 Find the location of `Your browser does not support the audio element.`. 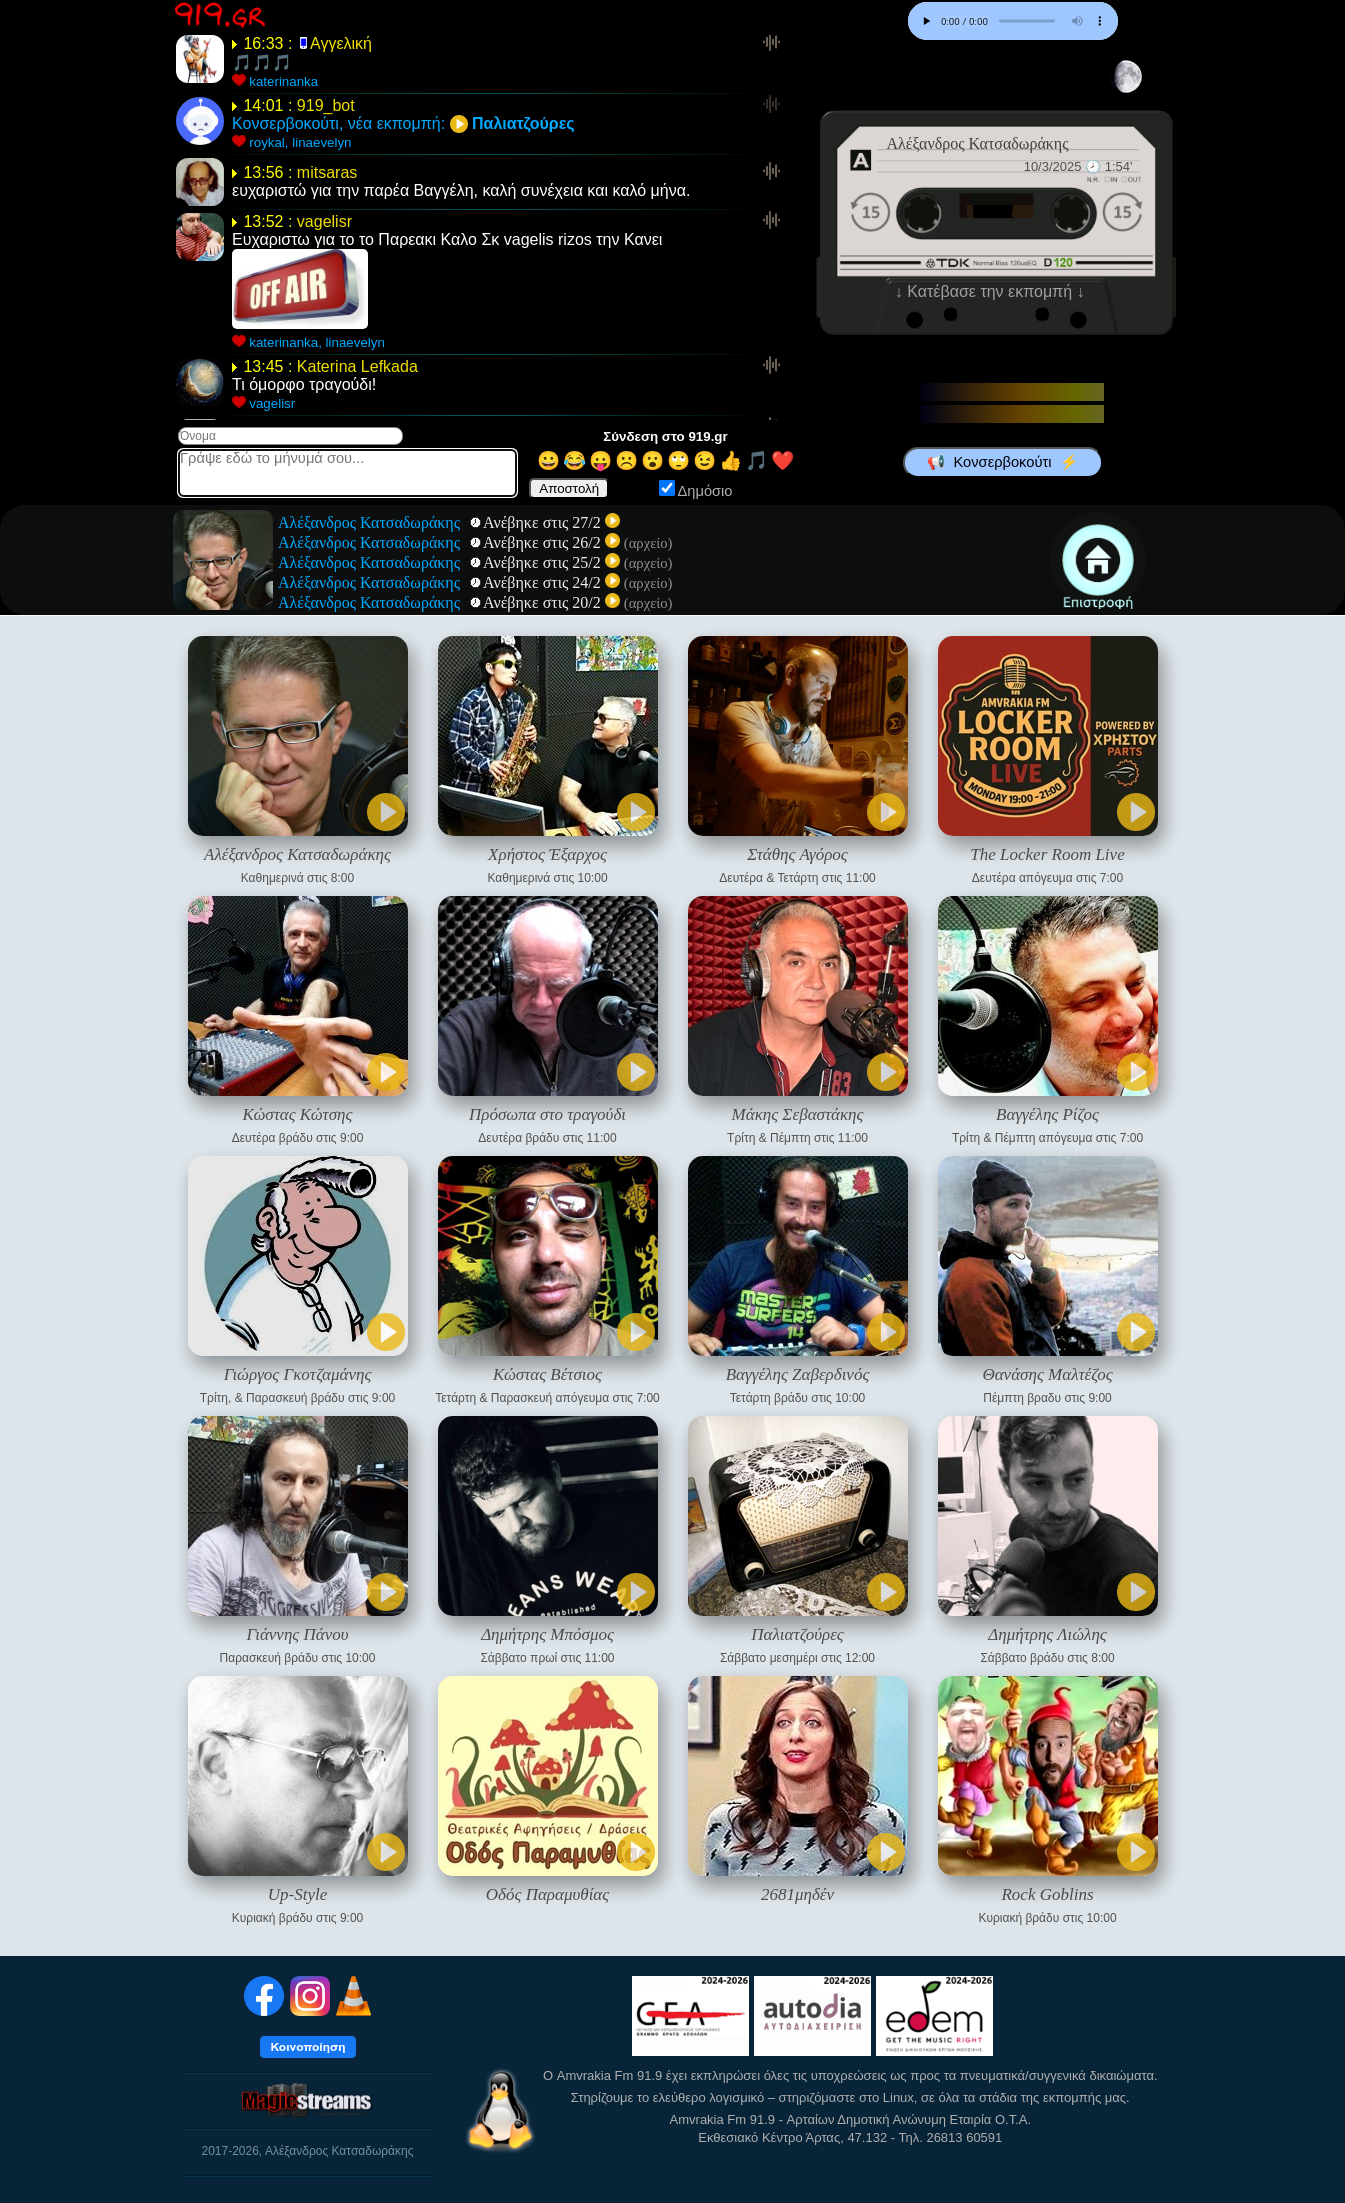

Your browser does not support the audio element. is located at coordinates (1013, 21).